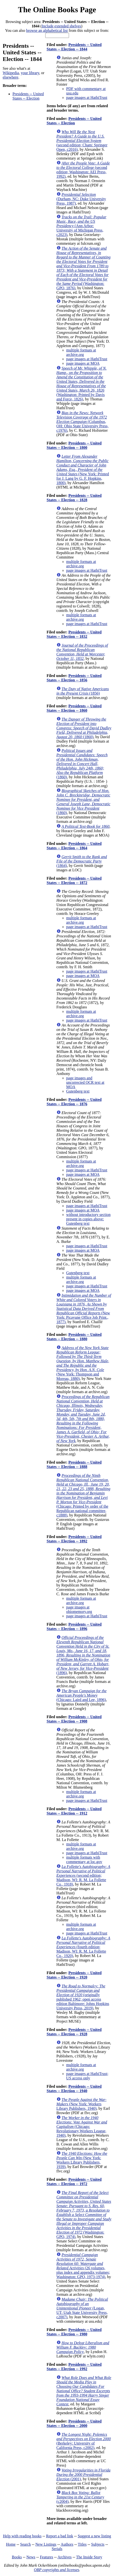  I want to click on Presidents -- United States -- Election -- 1860, so click(74, 708).